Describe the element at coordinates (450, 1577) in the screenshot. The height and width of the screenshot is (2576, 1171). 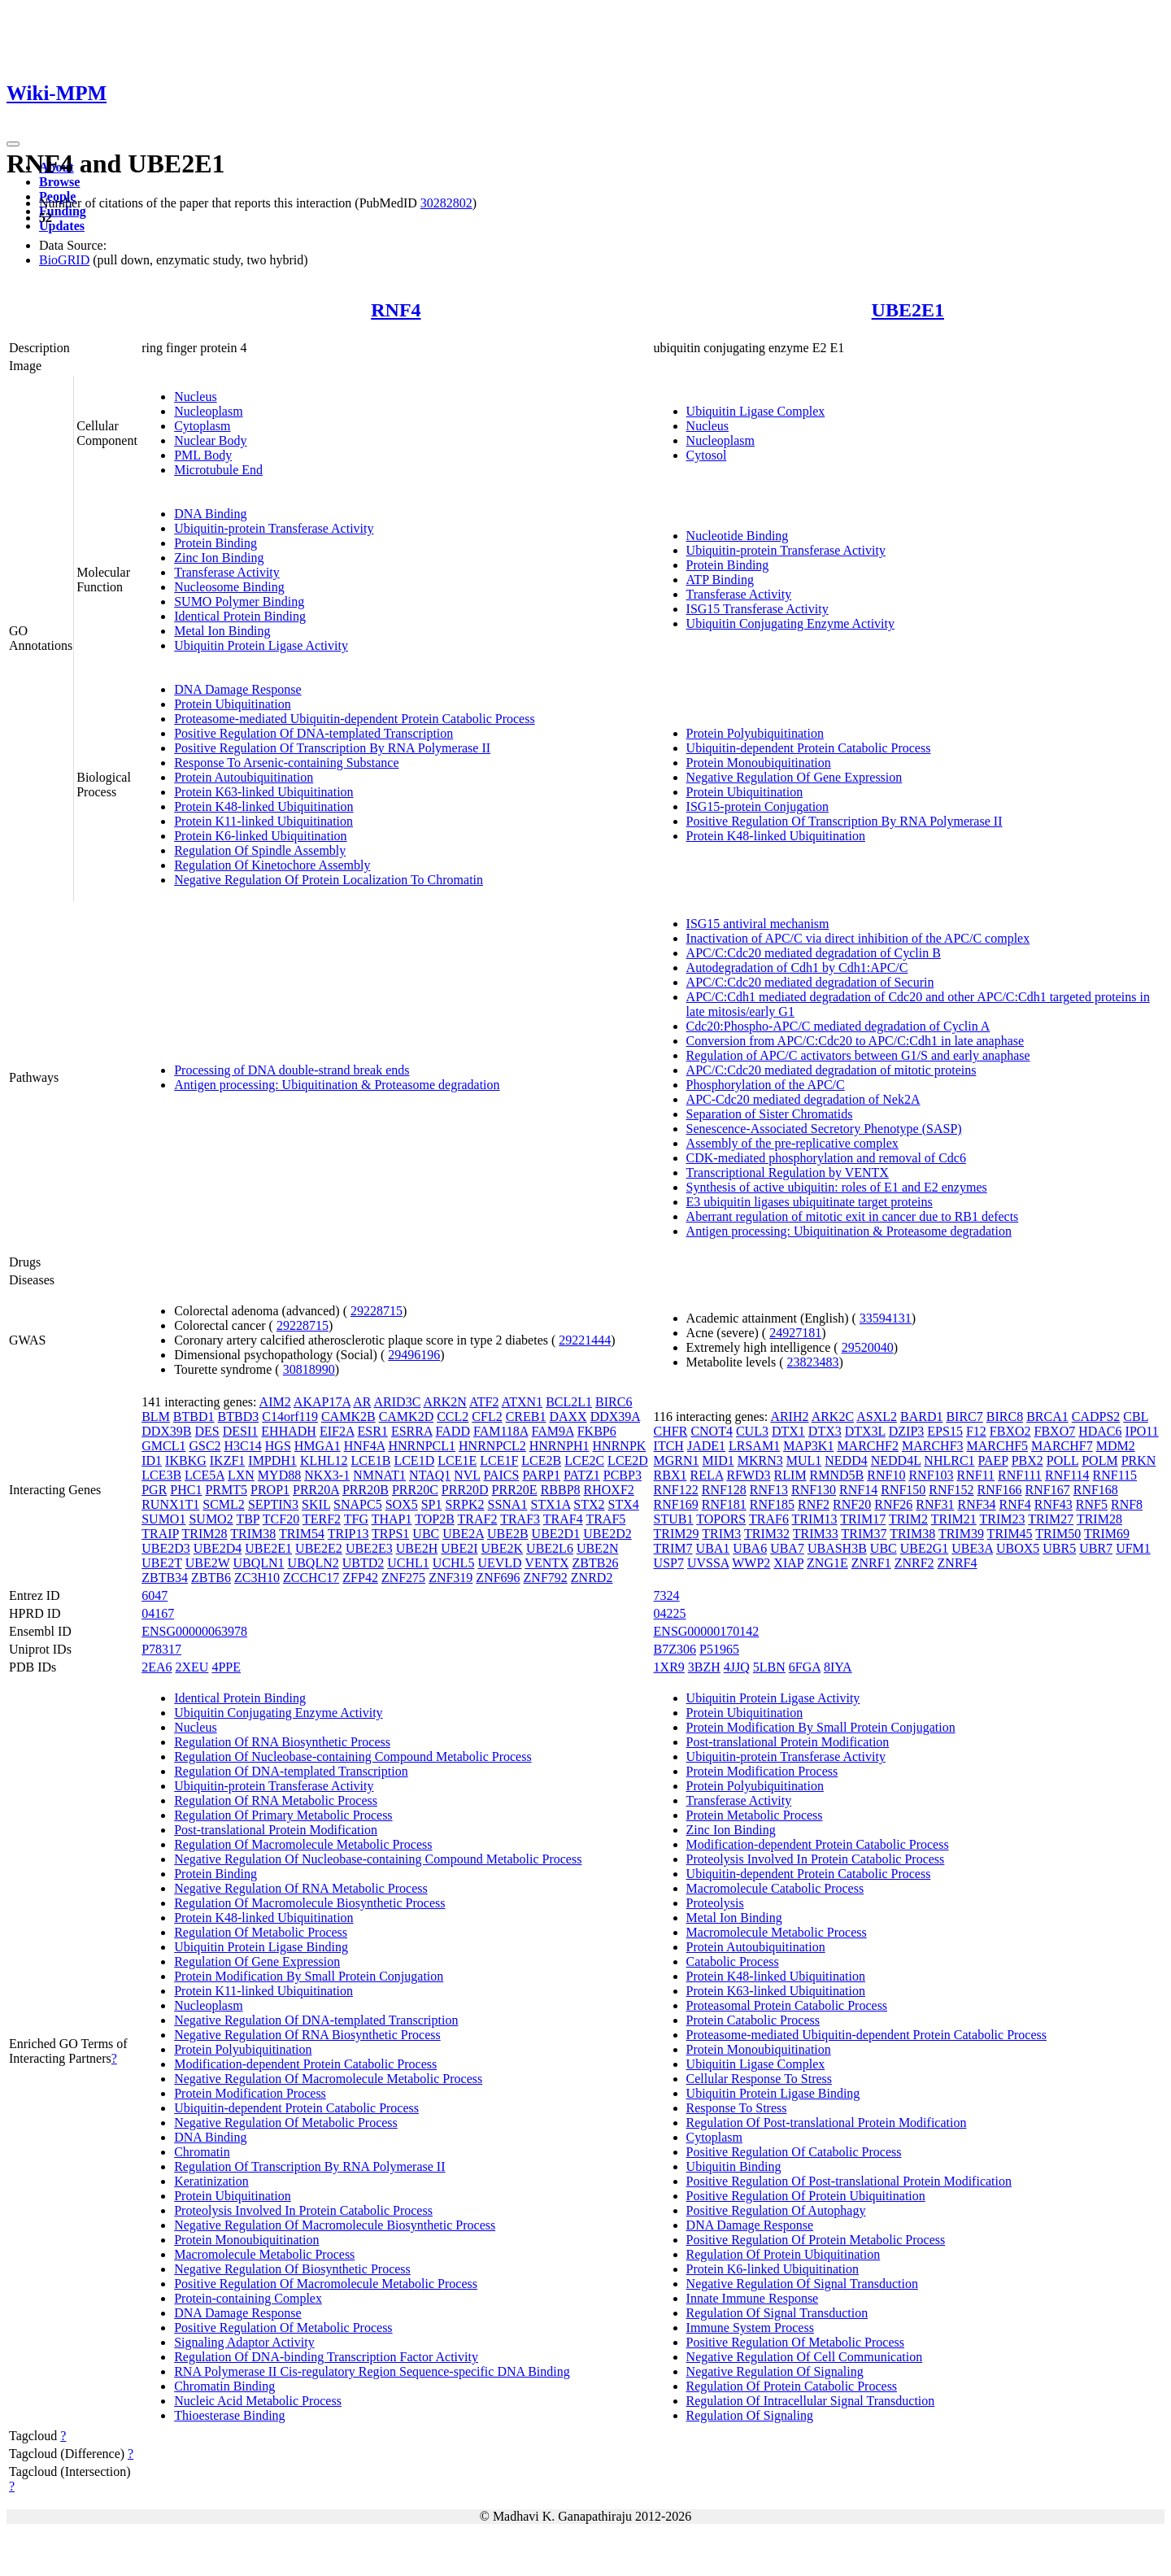
I see `ZNF319` at that location.